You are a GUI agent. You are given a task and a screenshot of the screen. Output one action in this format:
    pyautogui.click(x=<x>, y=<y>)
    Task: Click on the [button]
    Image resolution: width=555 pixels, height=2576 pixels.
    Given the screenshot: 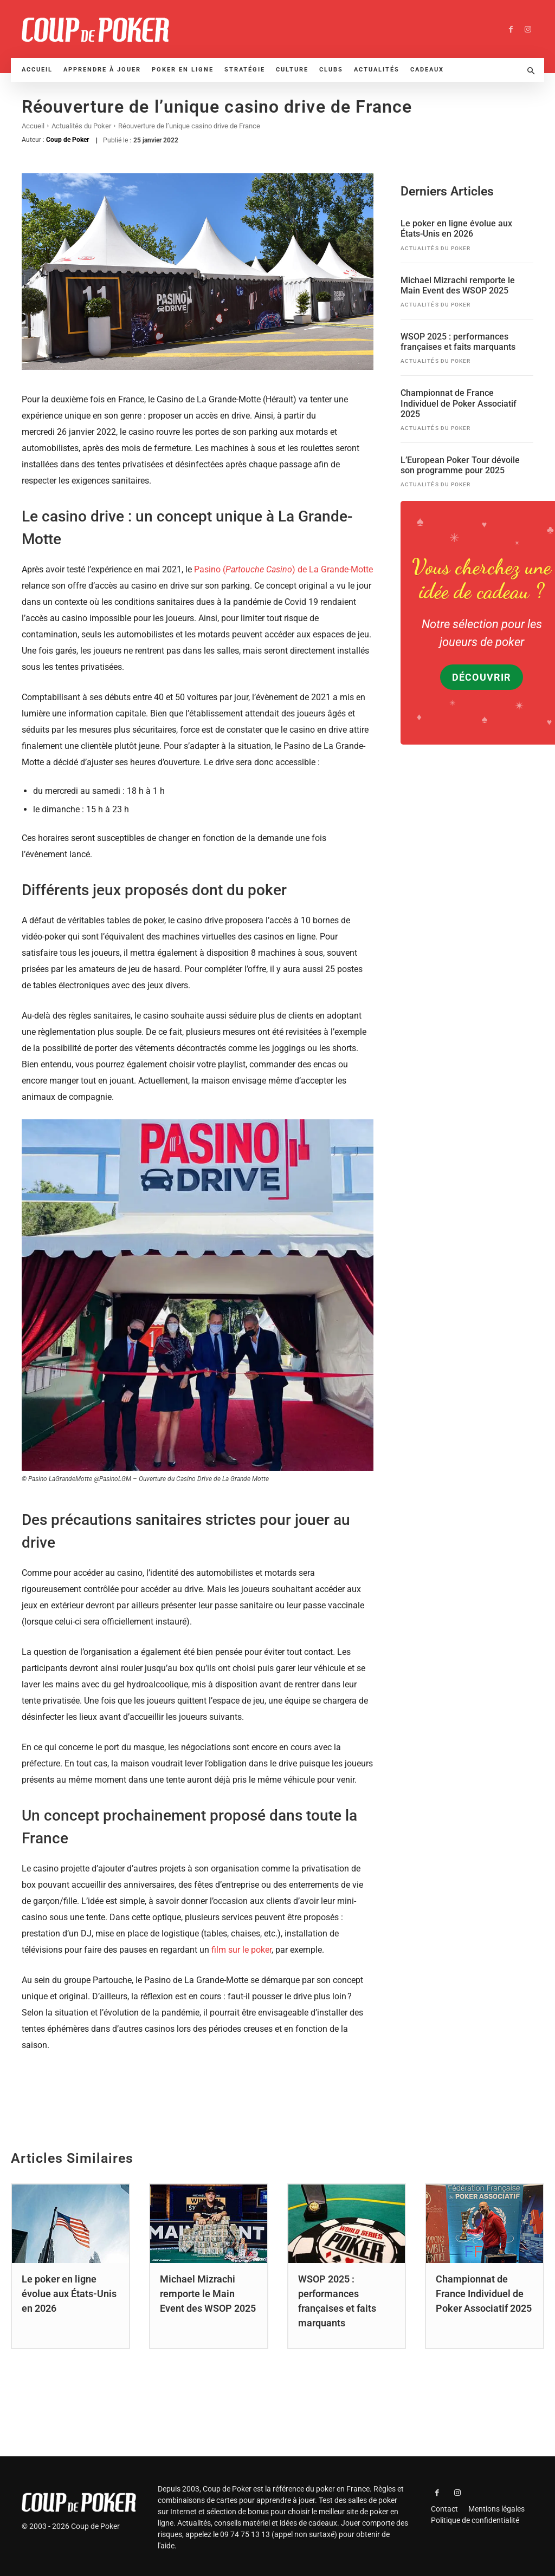 What is the action you would take?
    pyautogui.click(x=530, y=71)
    